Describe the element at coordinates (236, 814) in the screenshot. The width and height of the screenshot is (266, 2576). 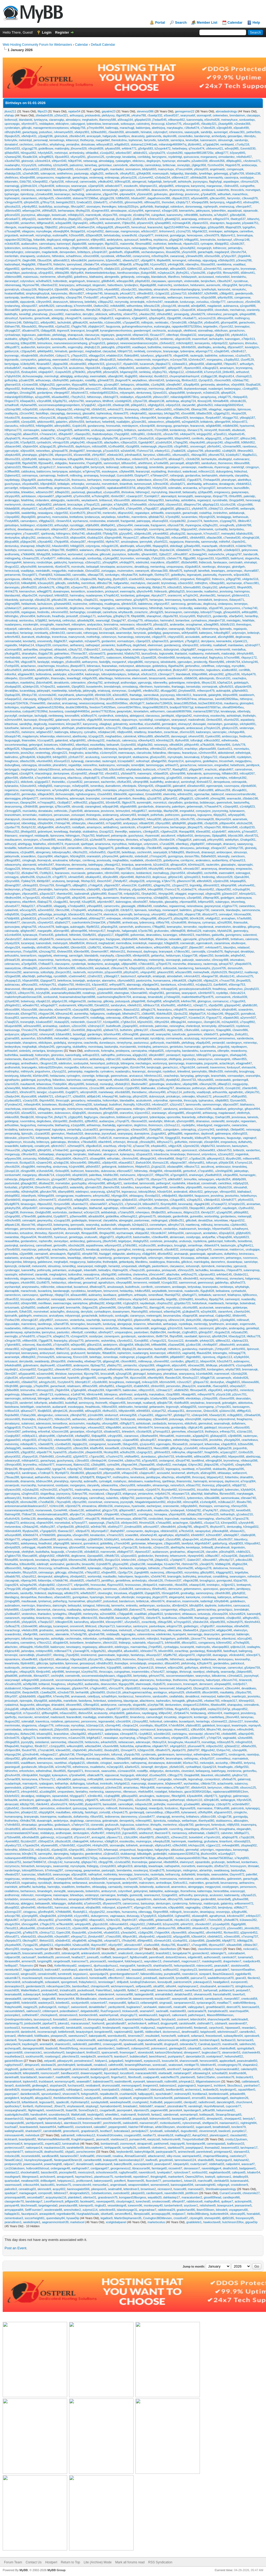
I see `w9ysepp046` at that location.